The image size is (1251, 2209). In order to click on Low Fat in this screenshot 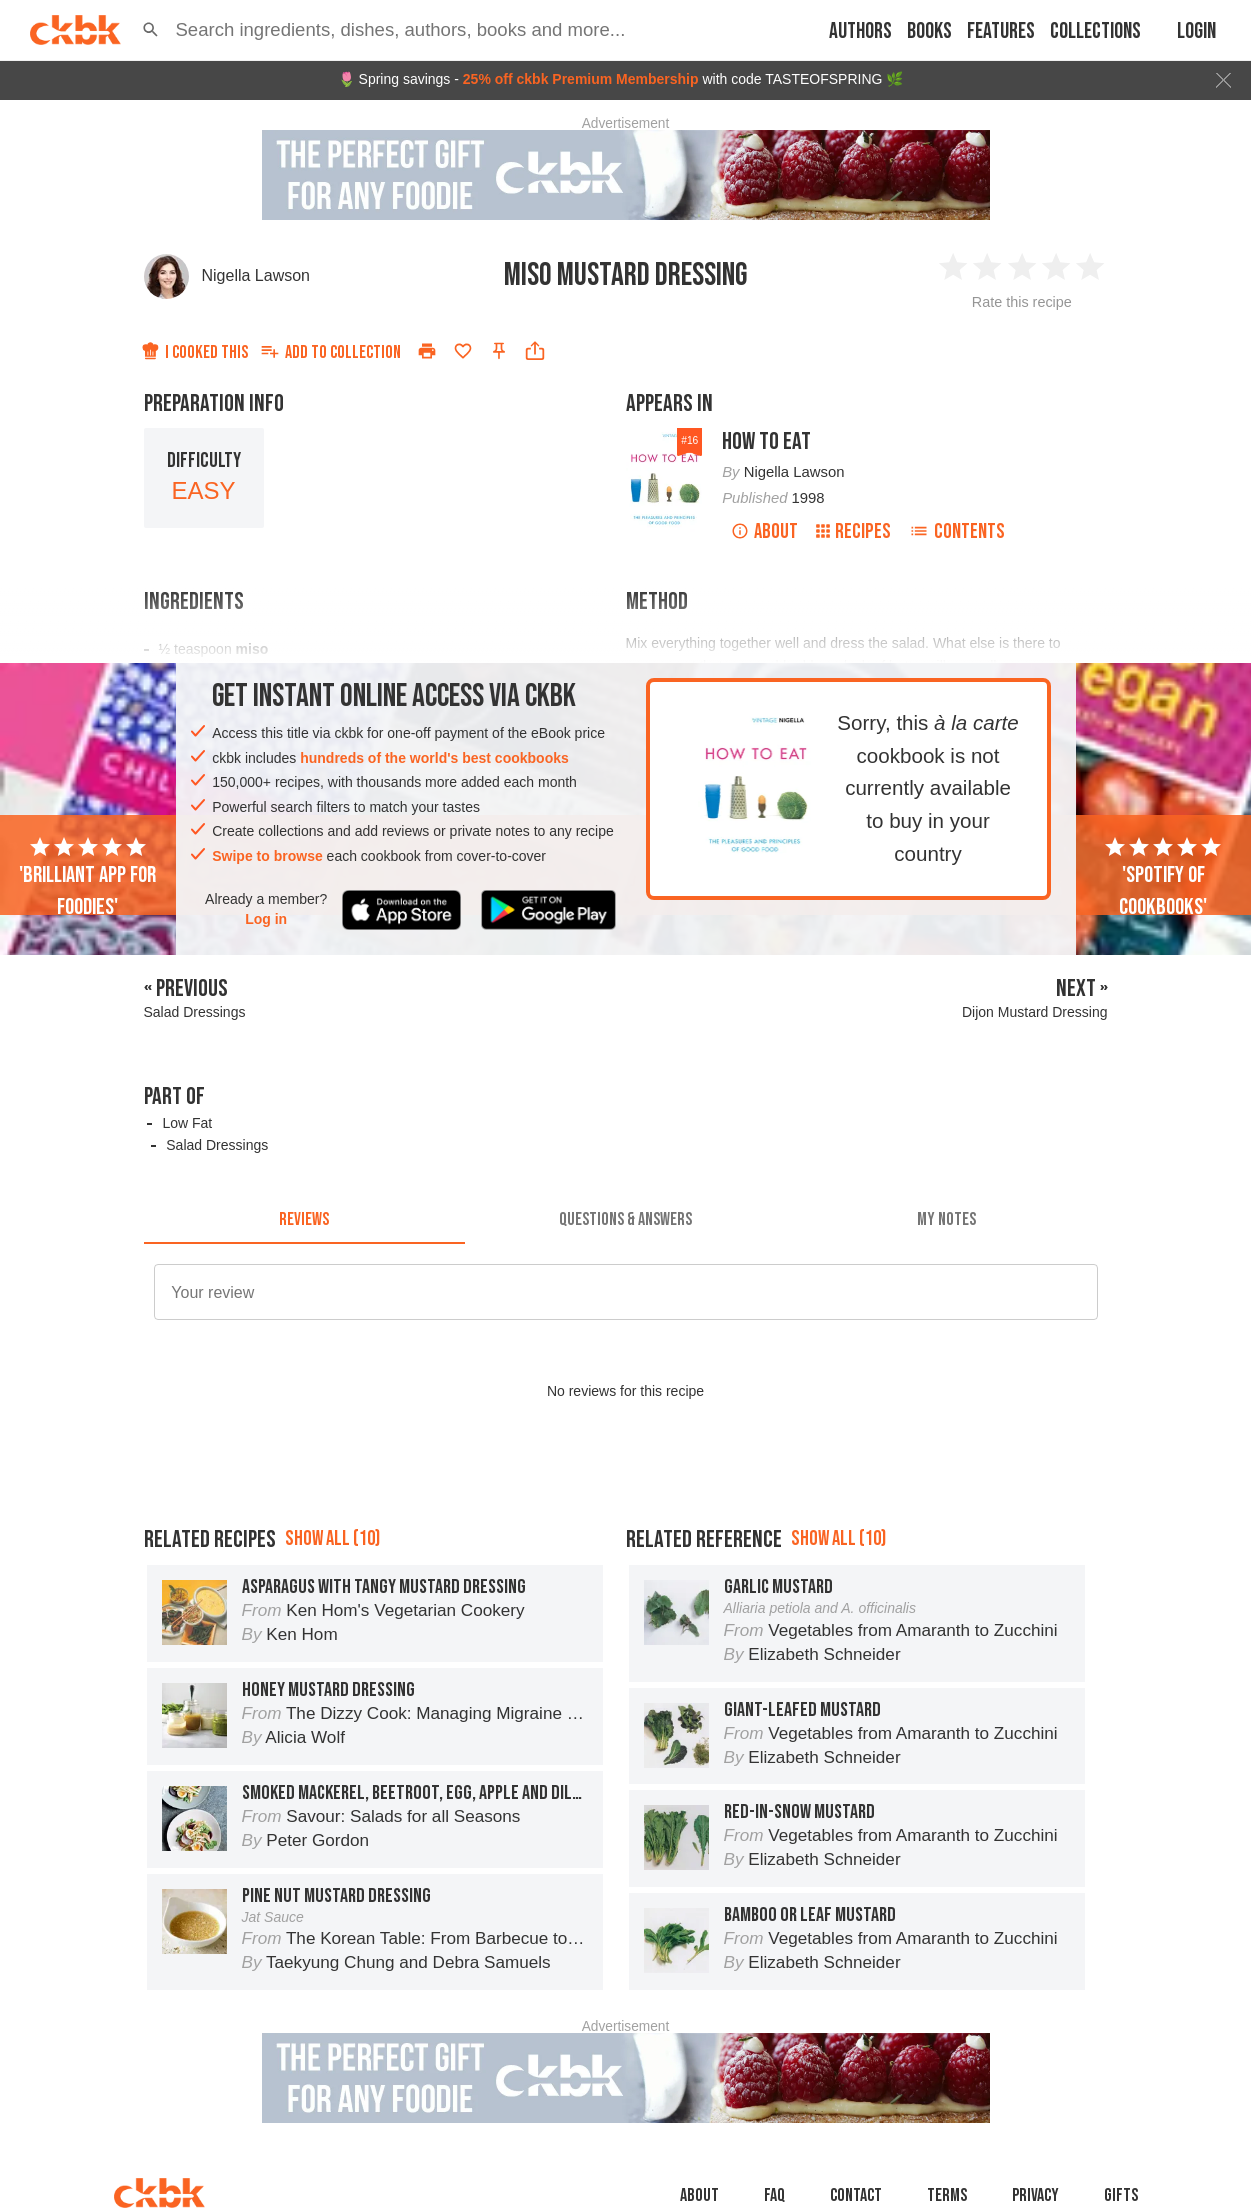, I will do `click(187, 1123)`.